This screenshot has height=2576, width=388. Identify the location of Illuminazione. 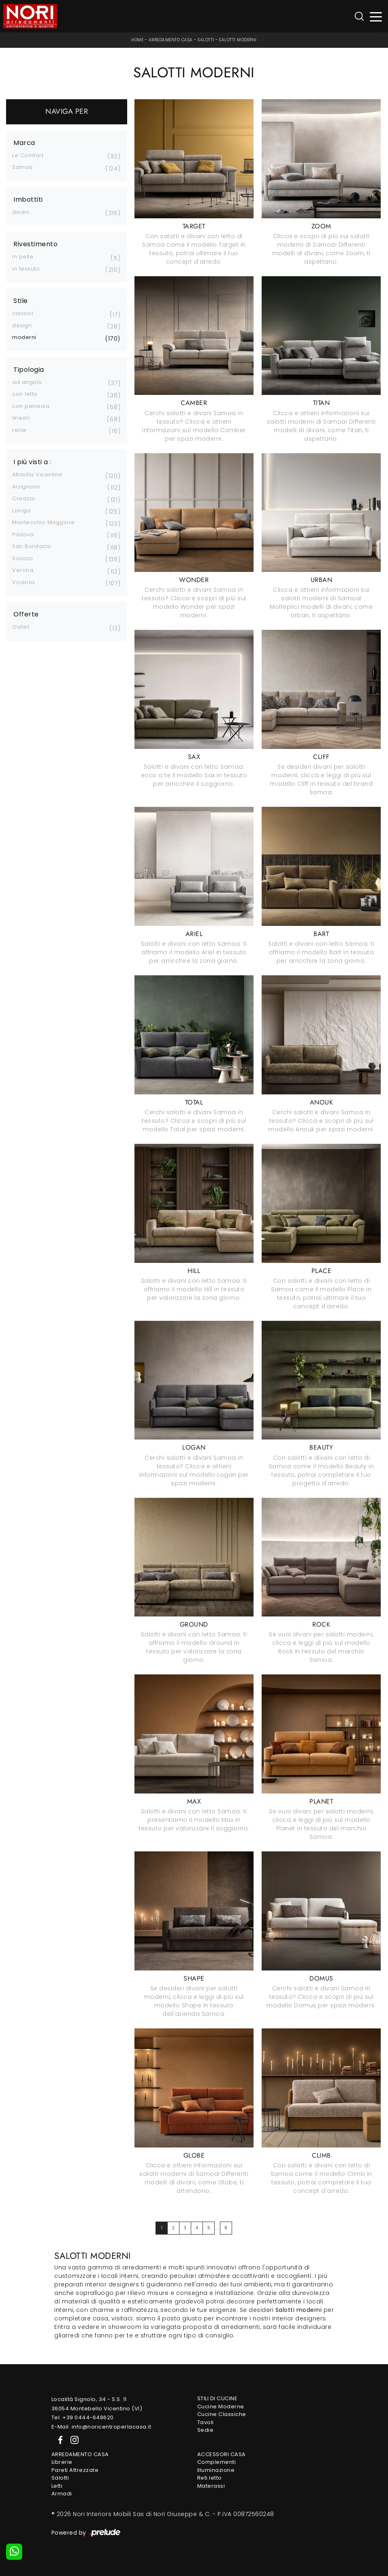
(216, 2470).